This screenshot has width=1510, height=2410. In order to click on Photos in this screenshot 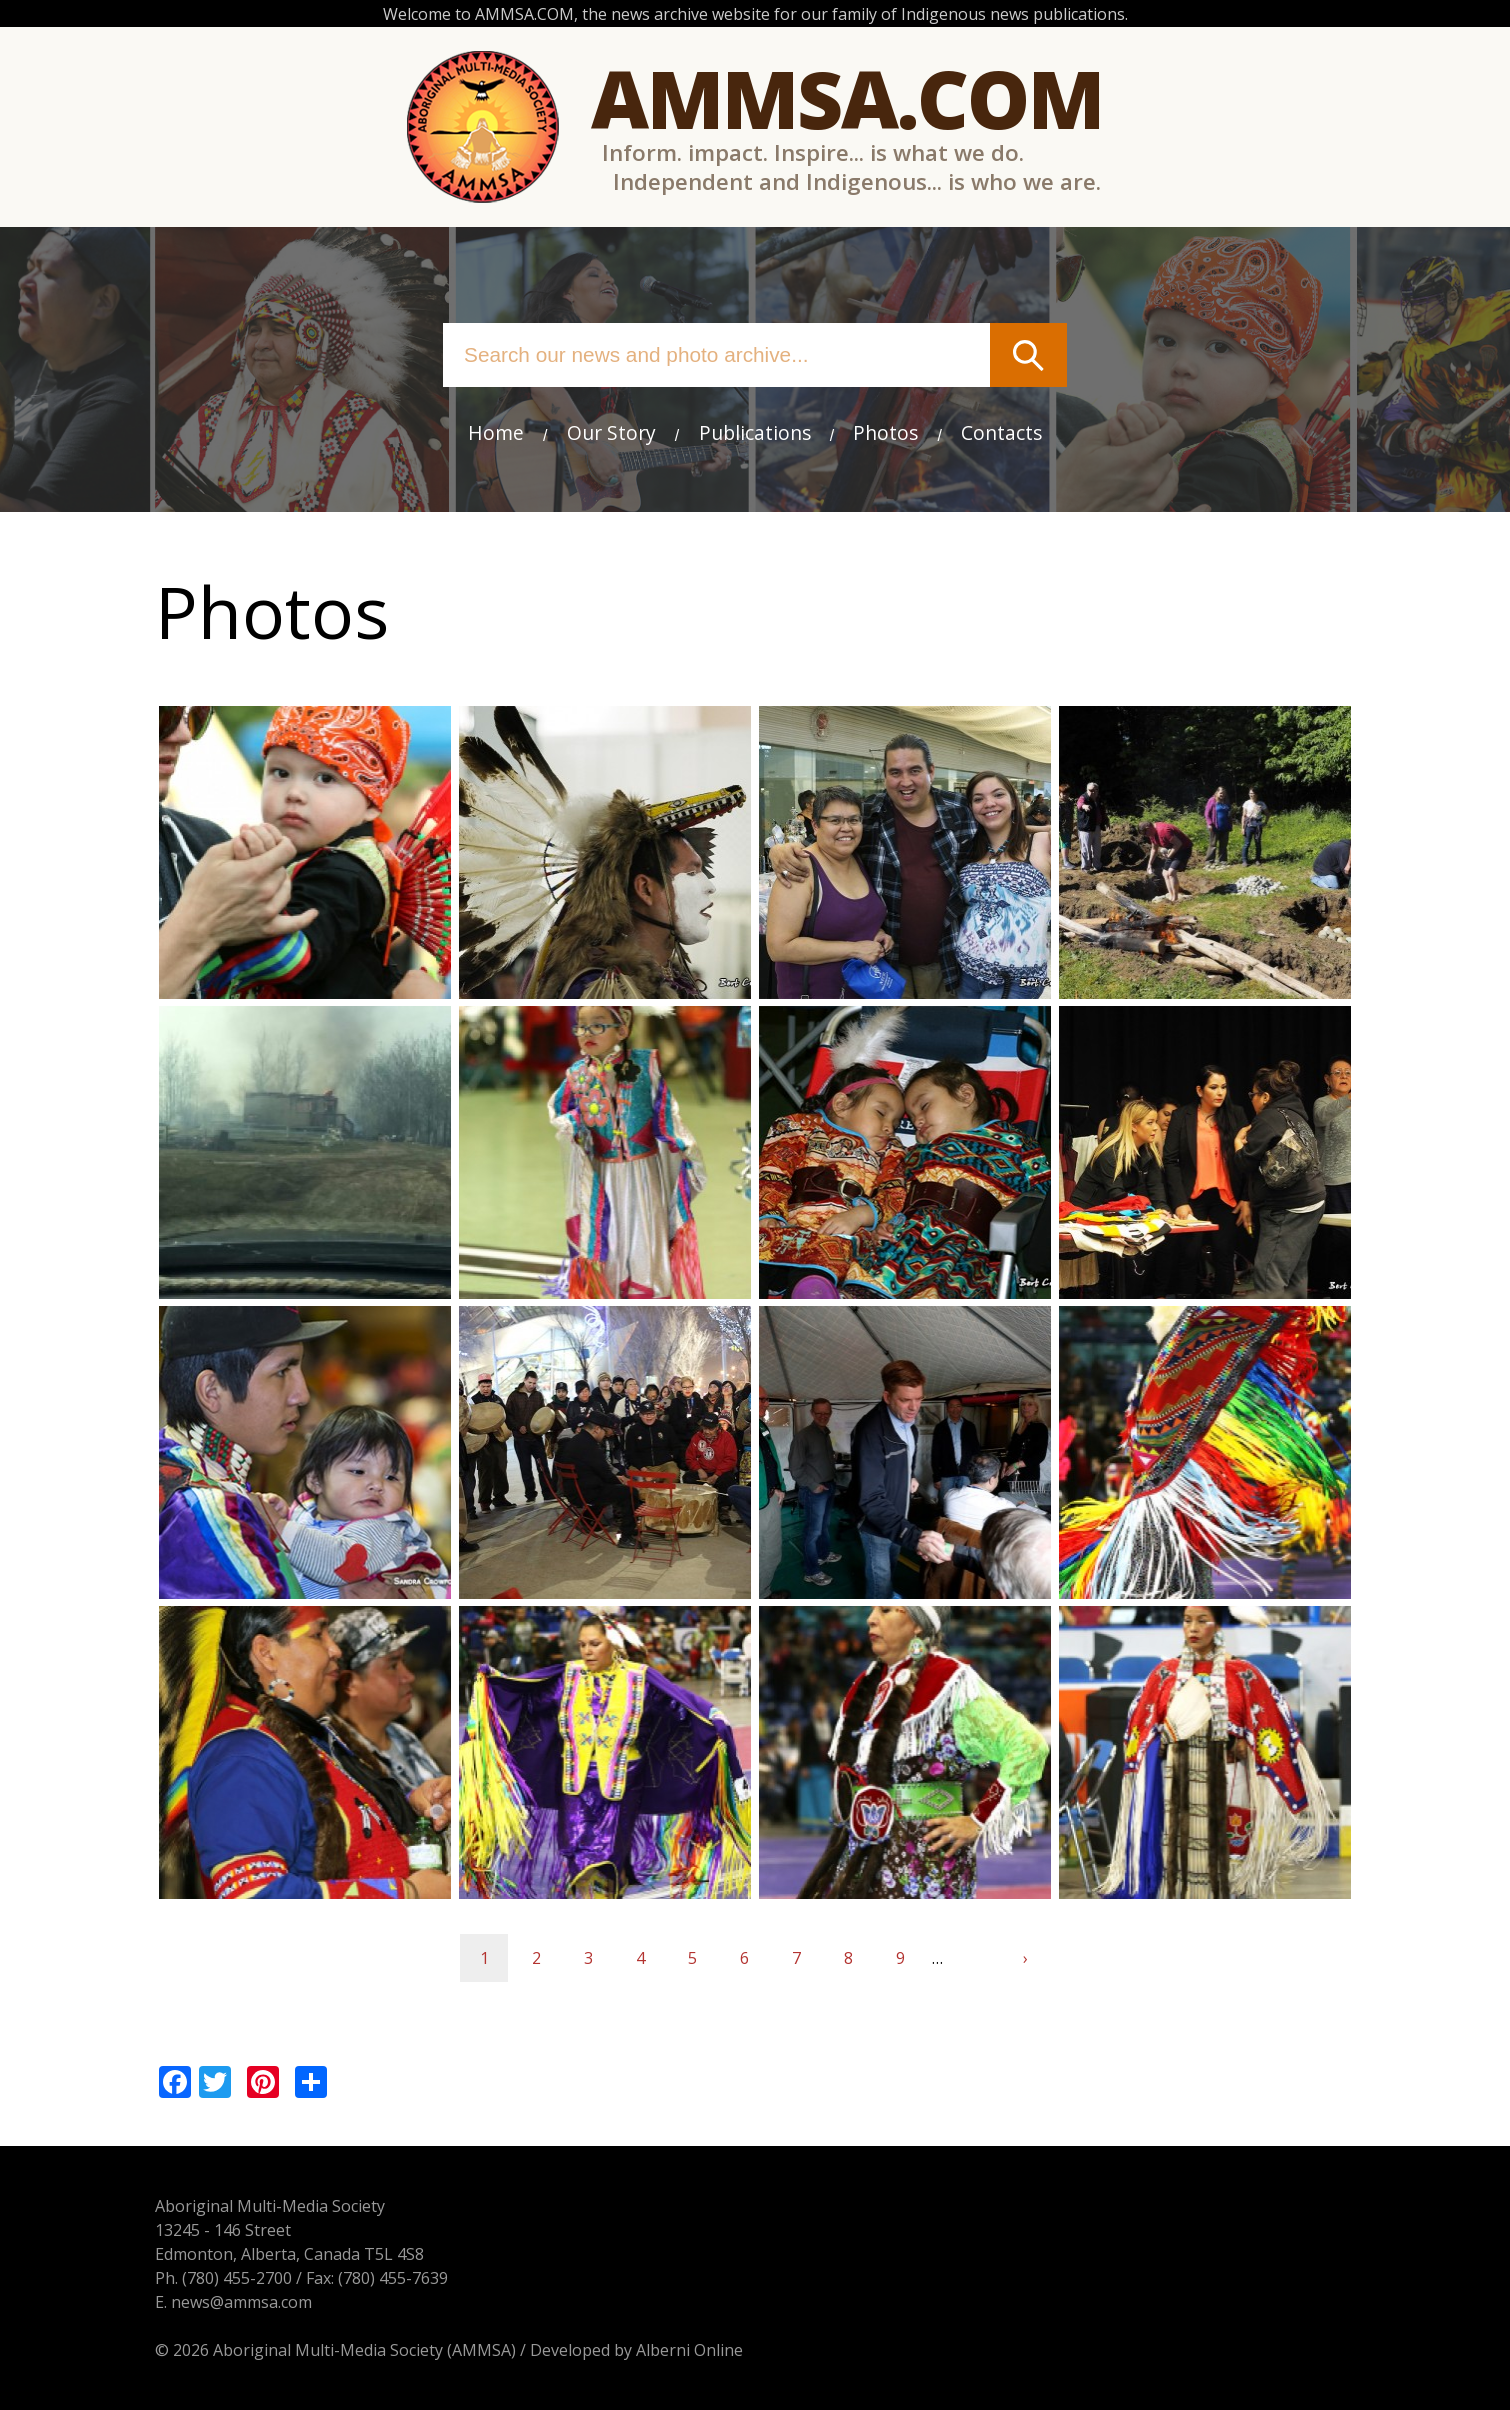, I will do `click(885, 432)`.